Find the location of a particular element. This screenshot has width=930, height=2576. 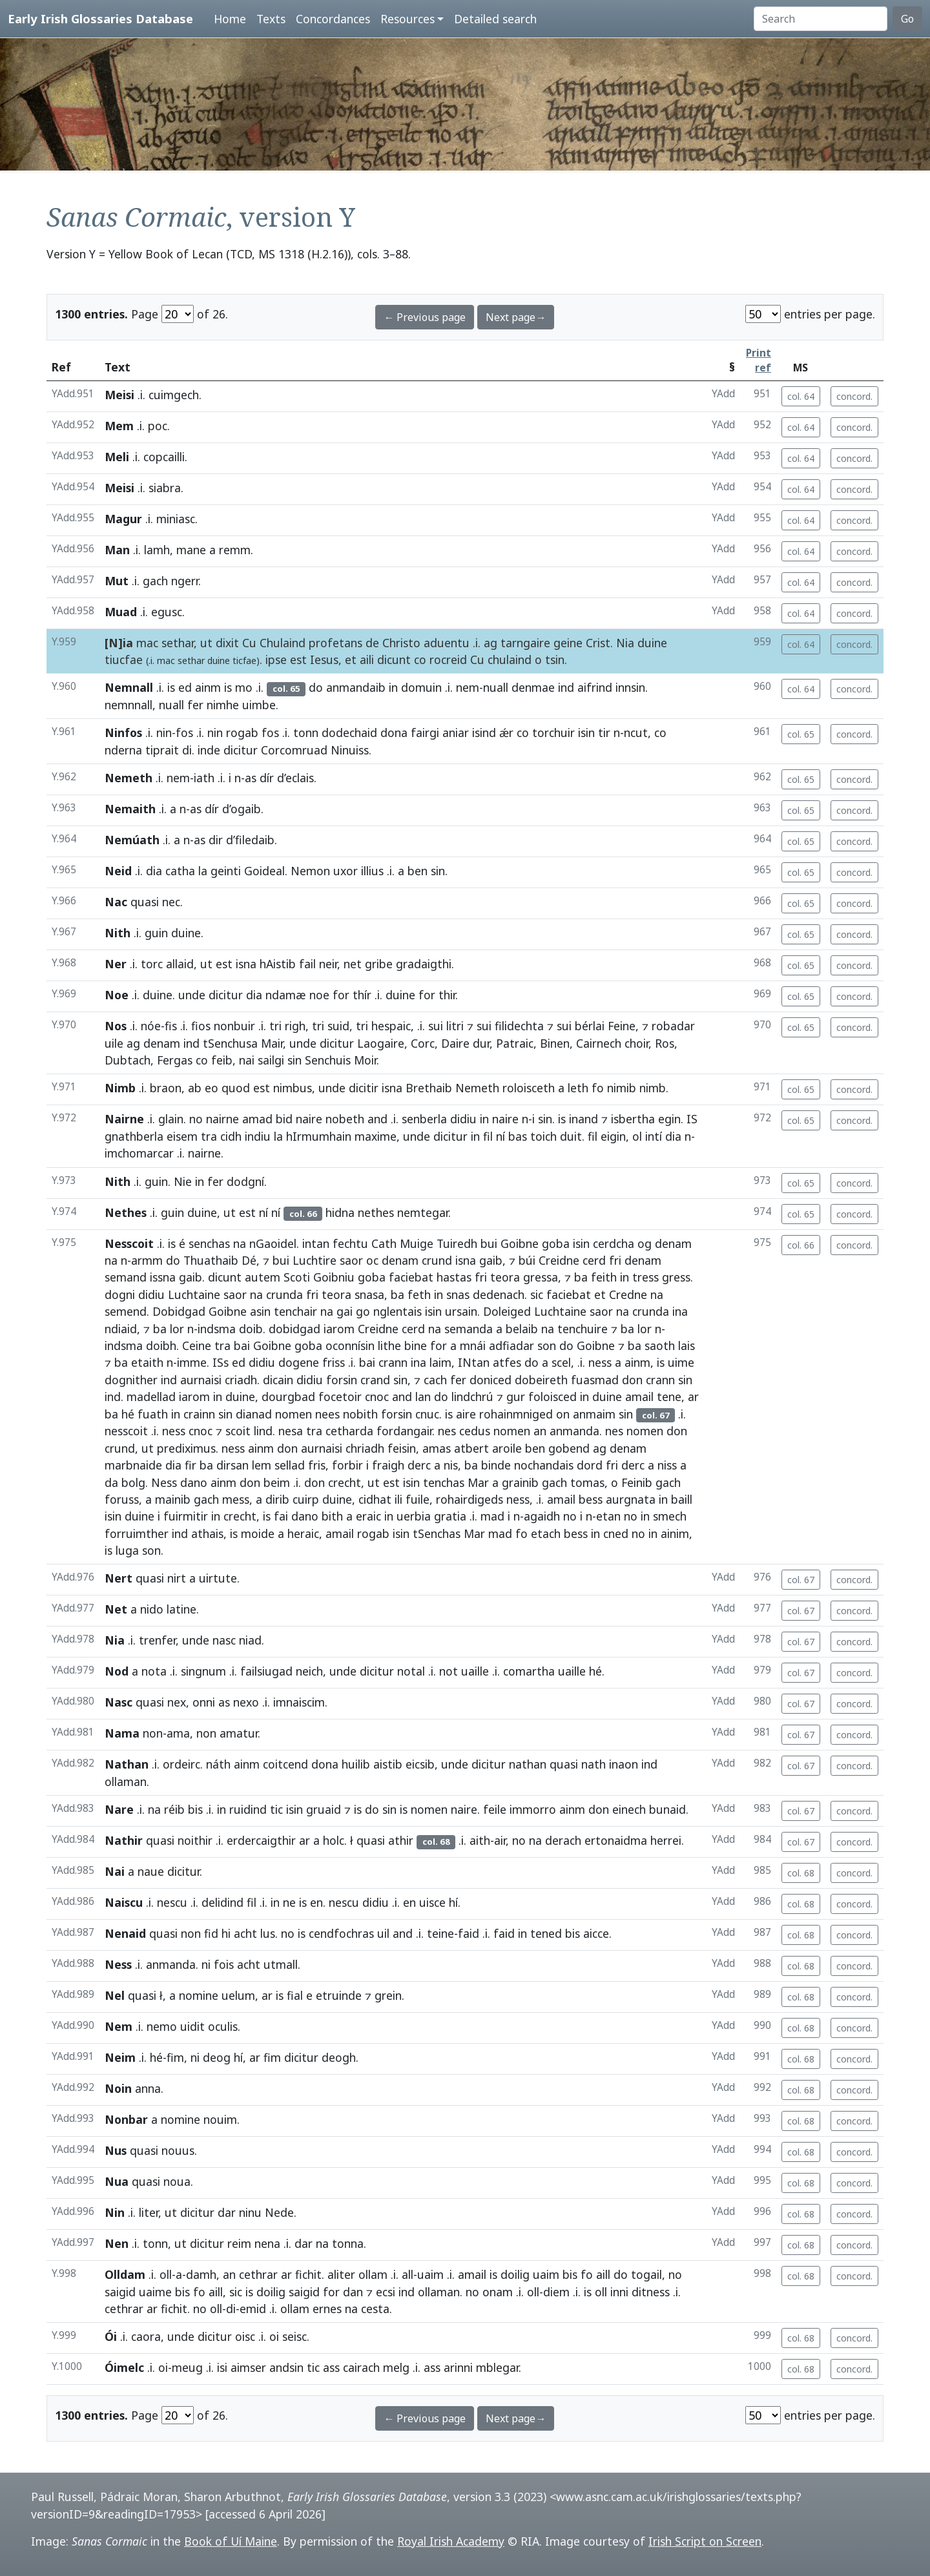

teora is located at coordinates (505, 1277).